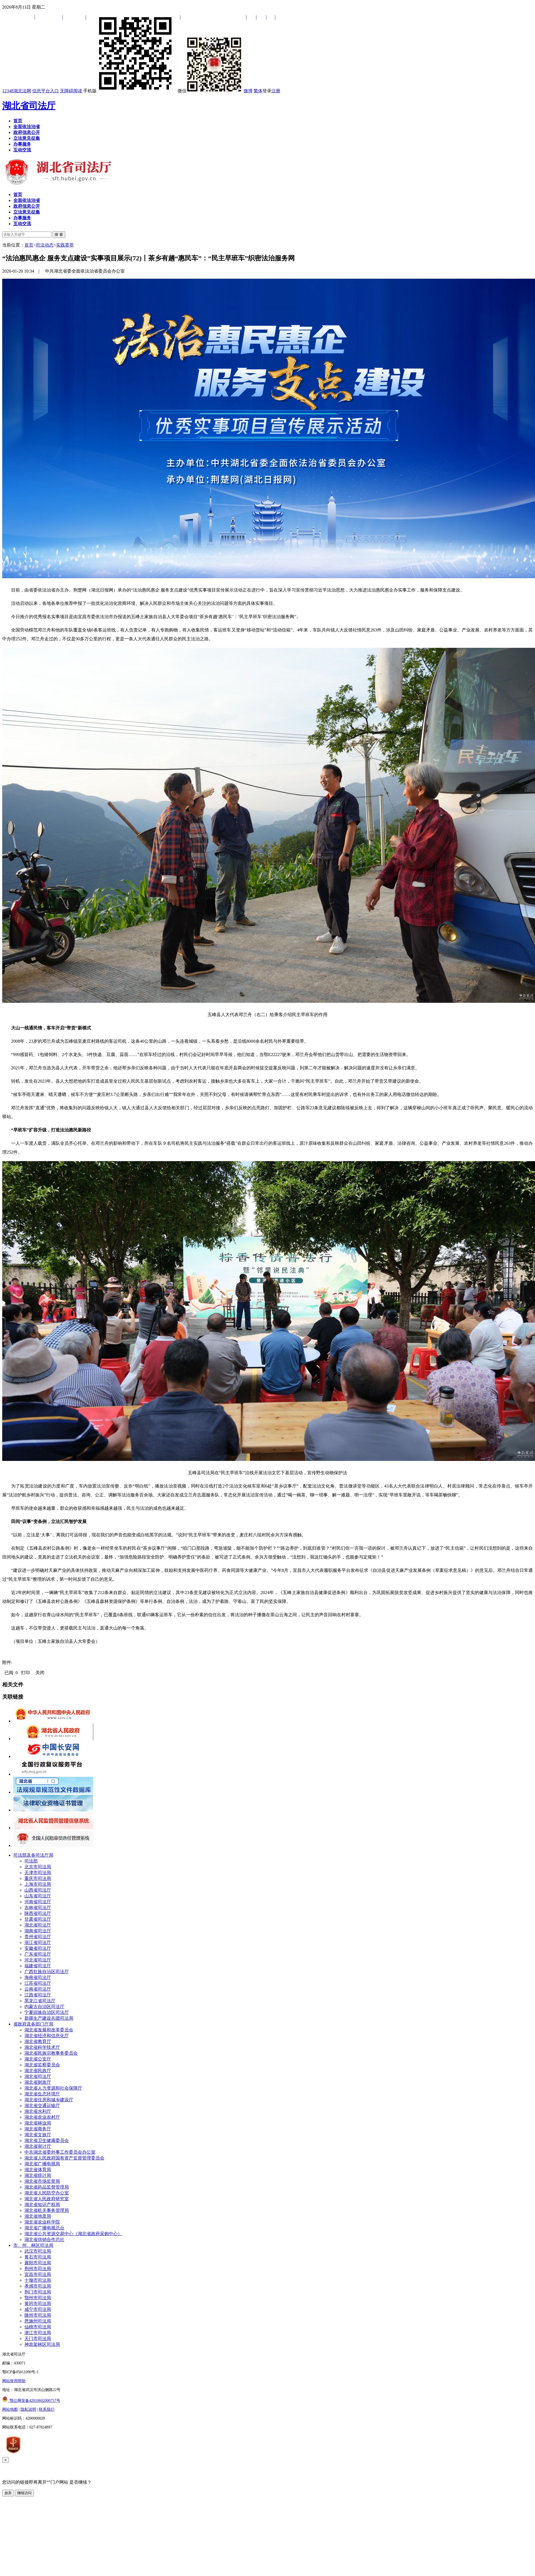 The width and height of the screenshot is (535, 2576). I want to click on 搜 索, so click(59, 234).